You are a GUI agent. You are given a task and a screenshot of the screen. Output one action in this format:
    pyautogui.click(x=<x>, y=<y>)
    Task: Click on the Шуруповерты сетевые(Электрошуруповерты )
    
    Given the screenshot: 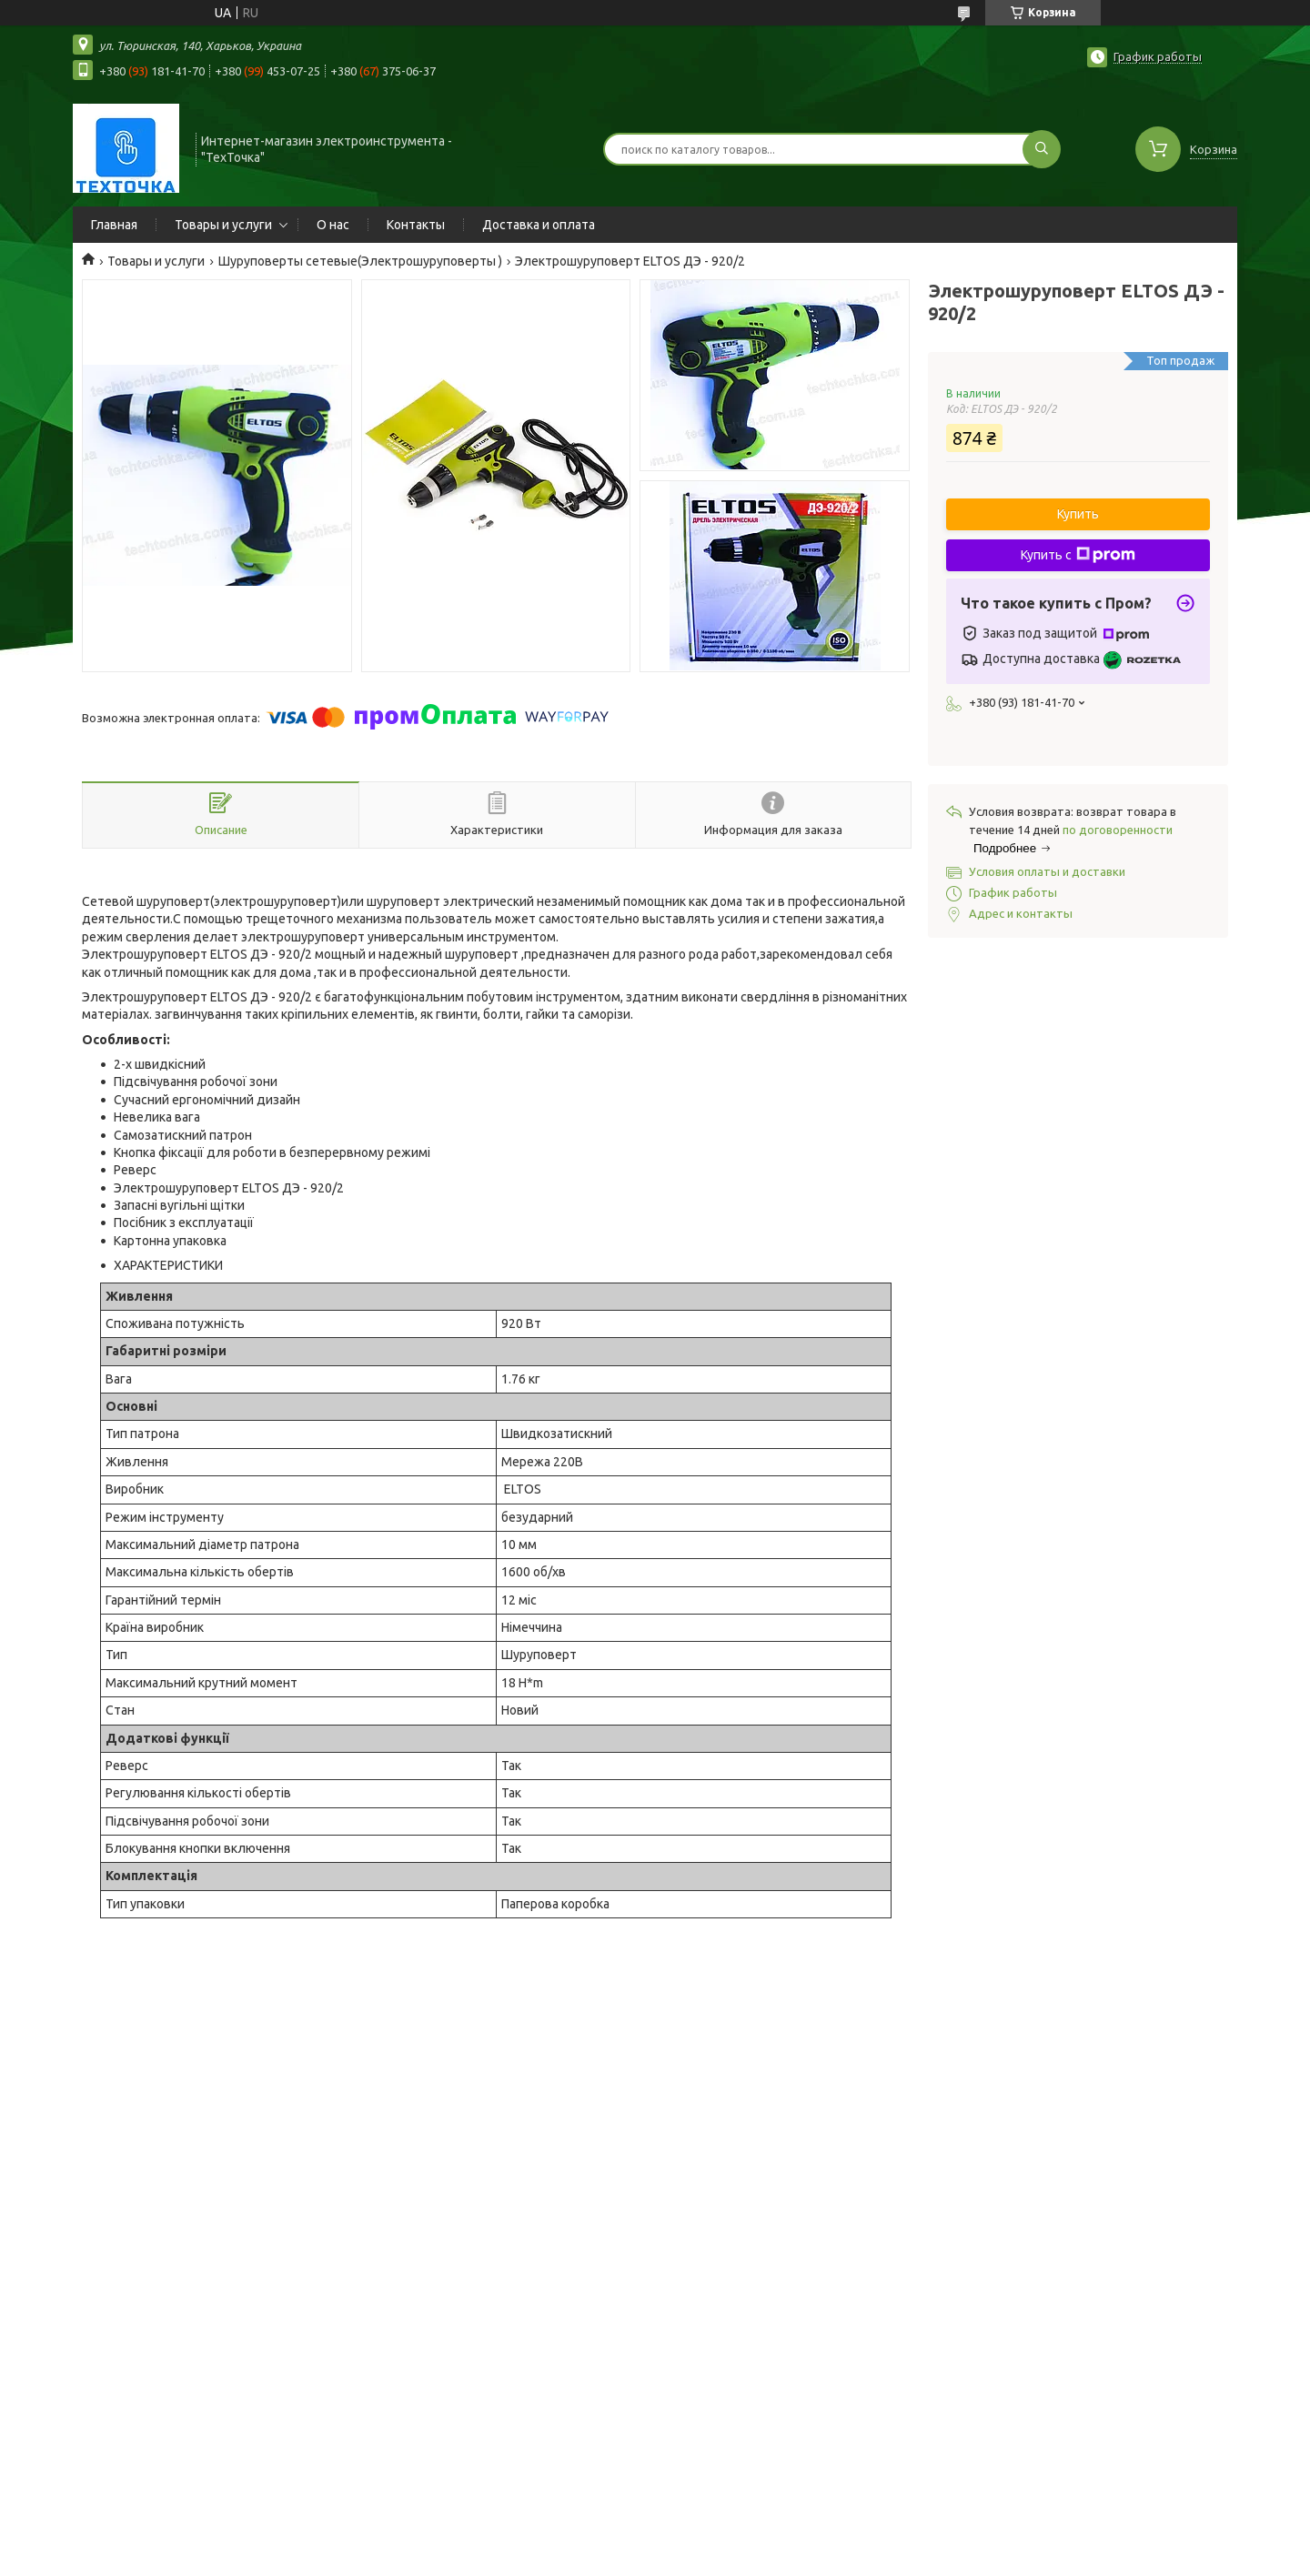 What is the action you would take?
    pyautogui.click(x=360, y=261)
    